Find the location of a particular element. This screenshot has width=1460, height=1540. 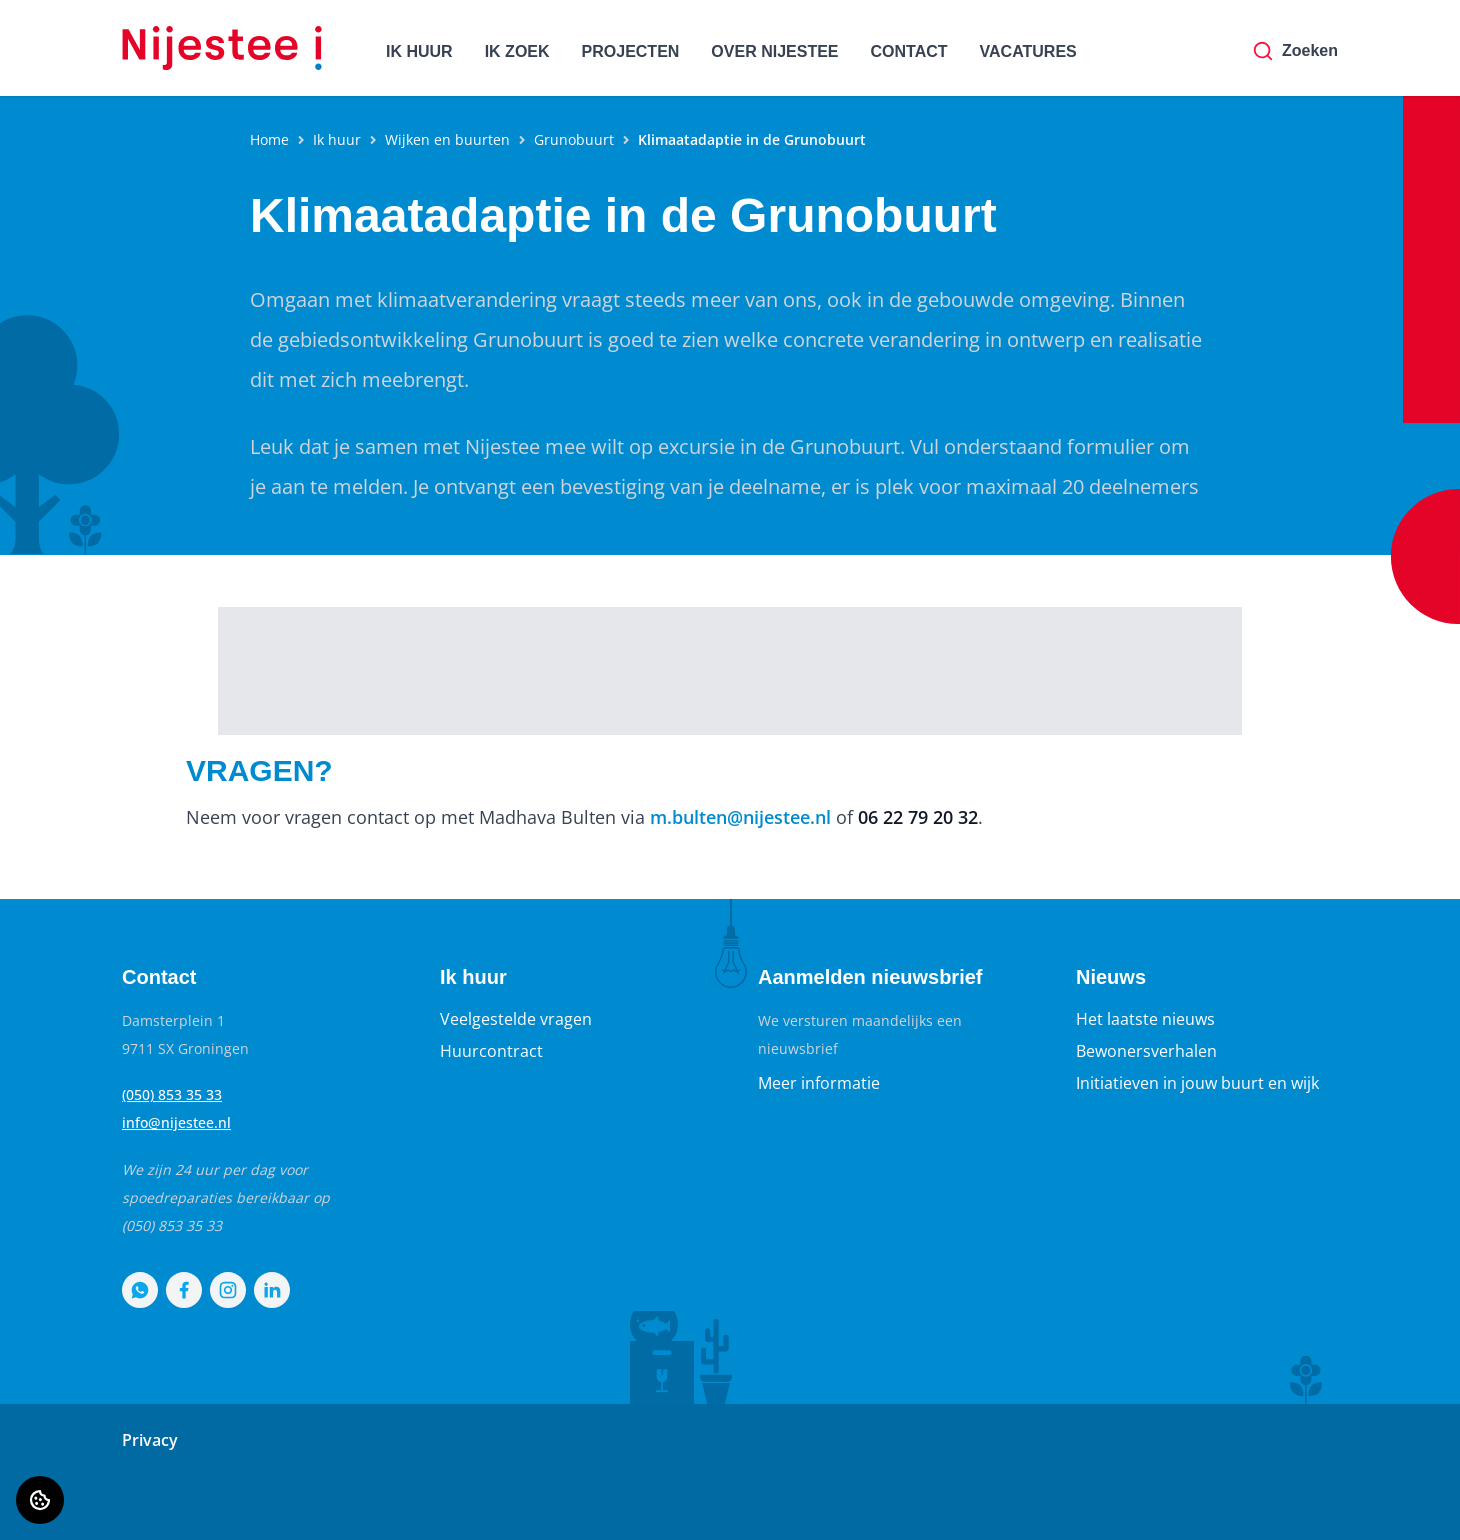

Wijken en buurten is located at coordinates (447, 139).